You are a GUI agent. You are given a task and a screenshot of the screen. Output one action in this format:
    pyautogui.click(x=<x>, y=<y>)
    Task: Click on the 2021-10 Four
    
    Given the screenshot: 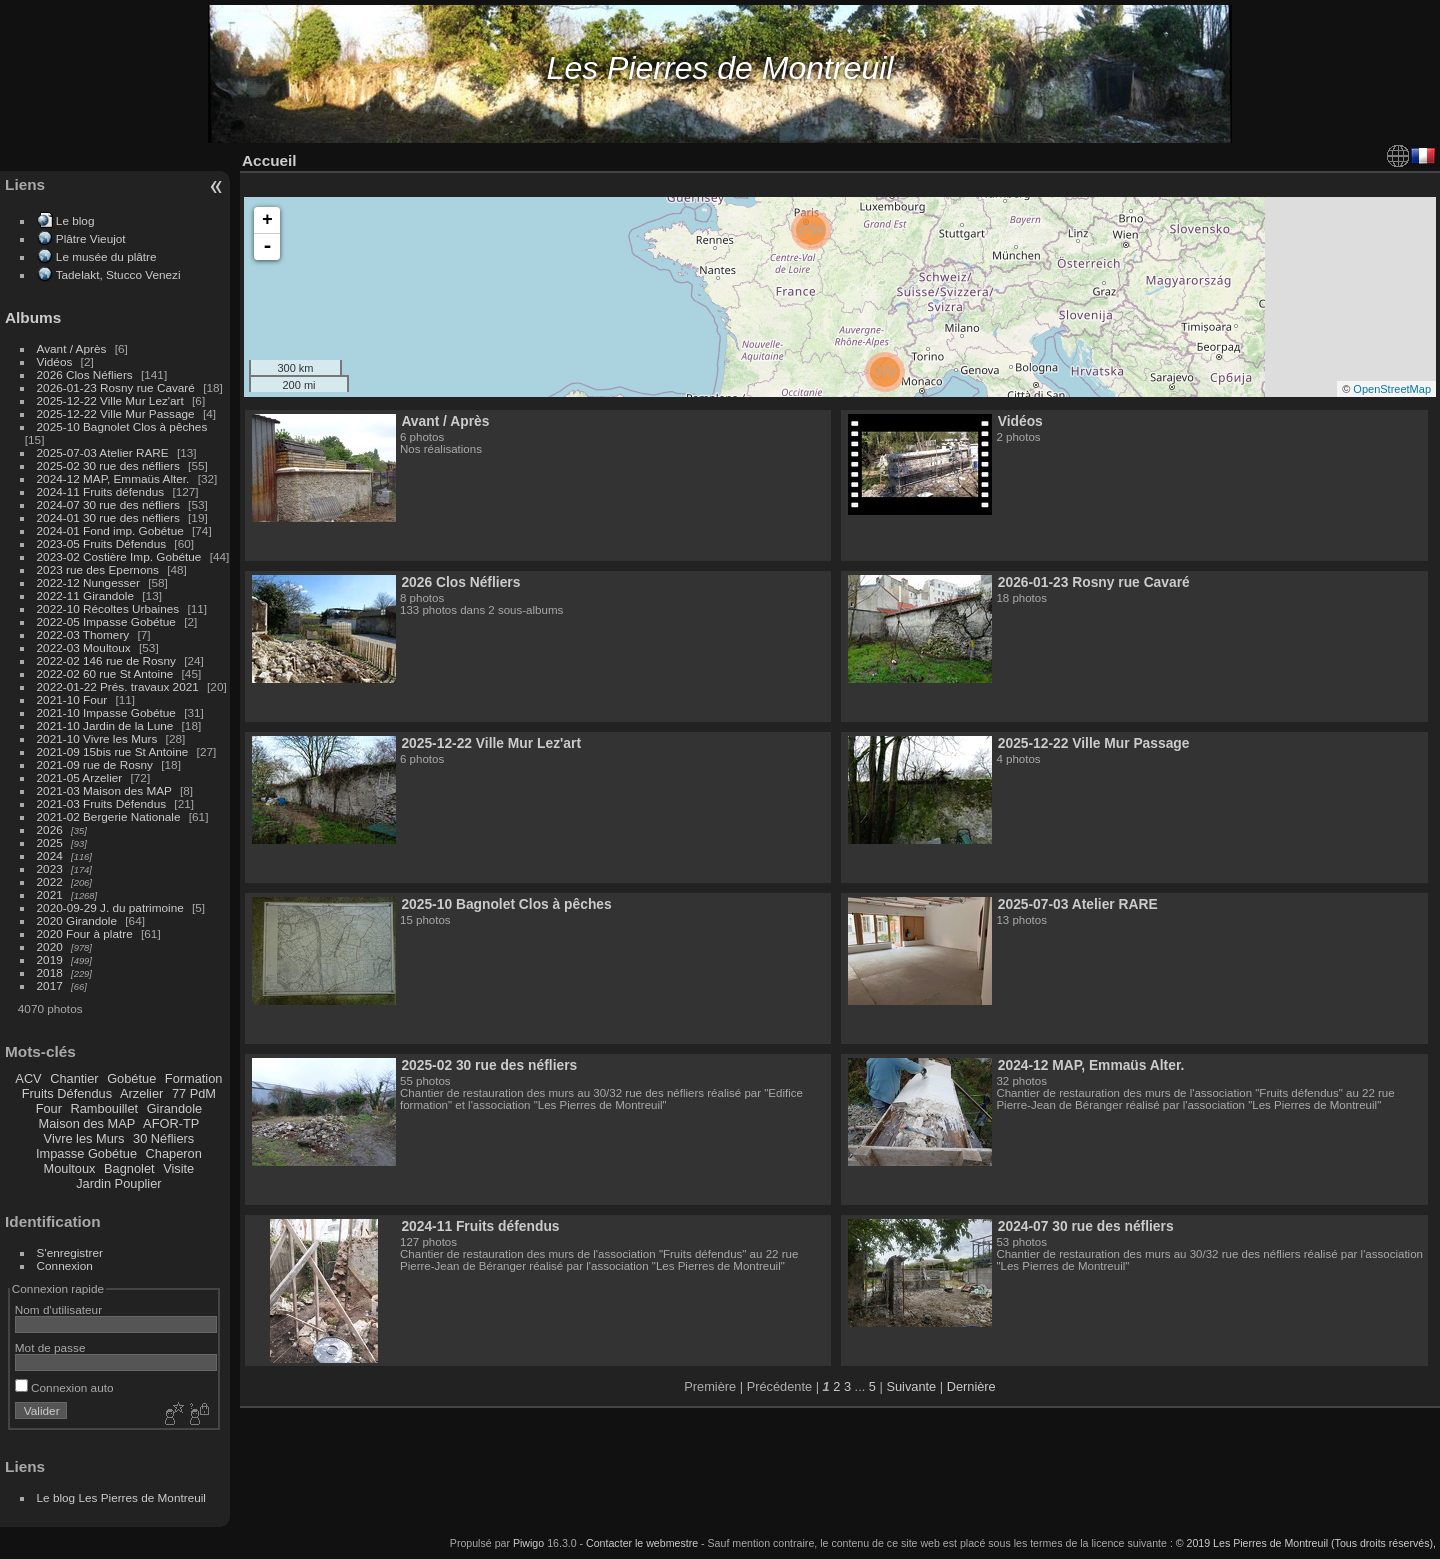 What is the action you would take?
    pyautogui.click(x=72, y=699)
    